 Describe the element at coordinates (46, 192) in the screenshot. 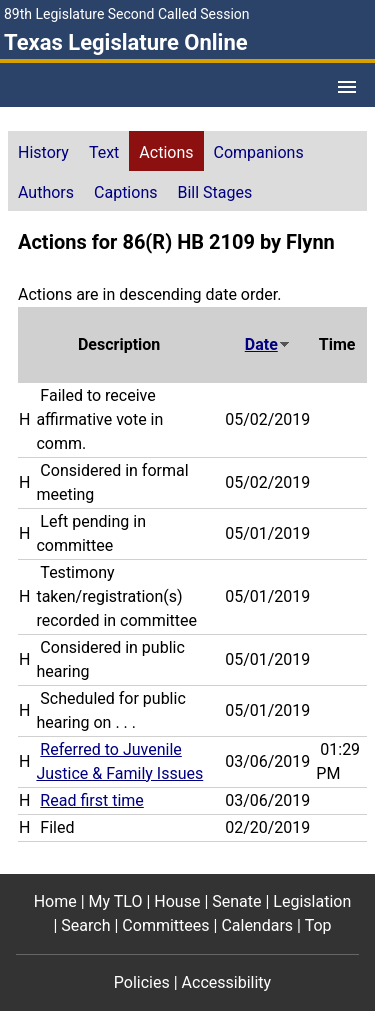

I see `Authors` at that location.